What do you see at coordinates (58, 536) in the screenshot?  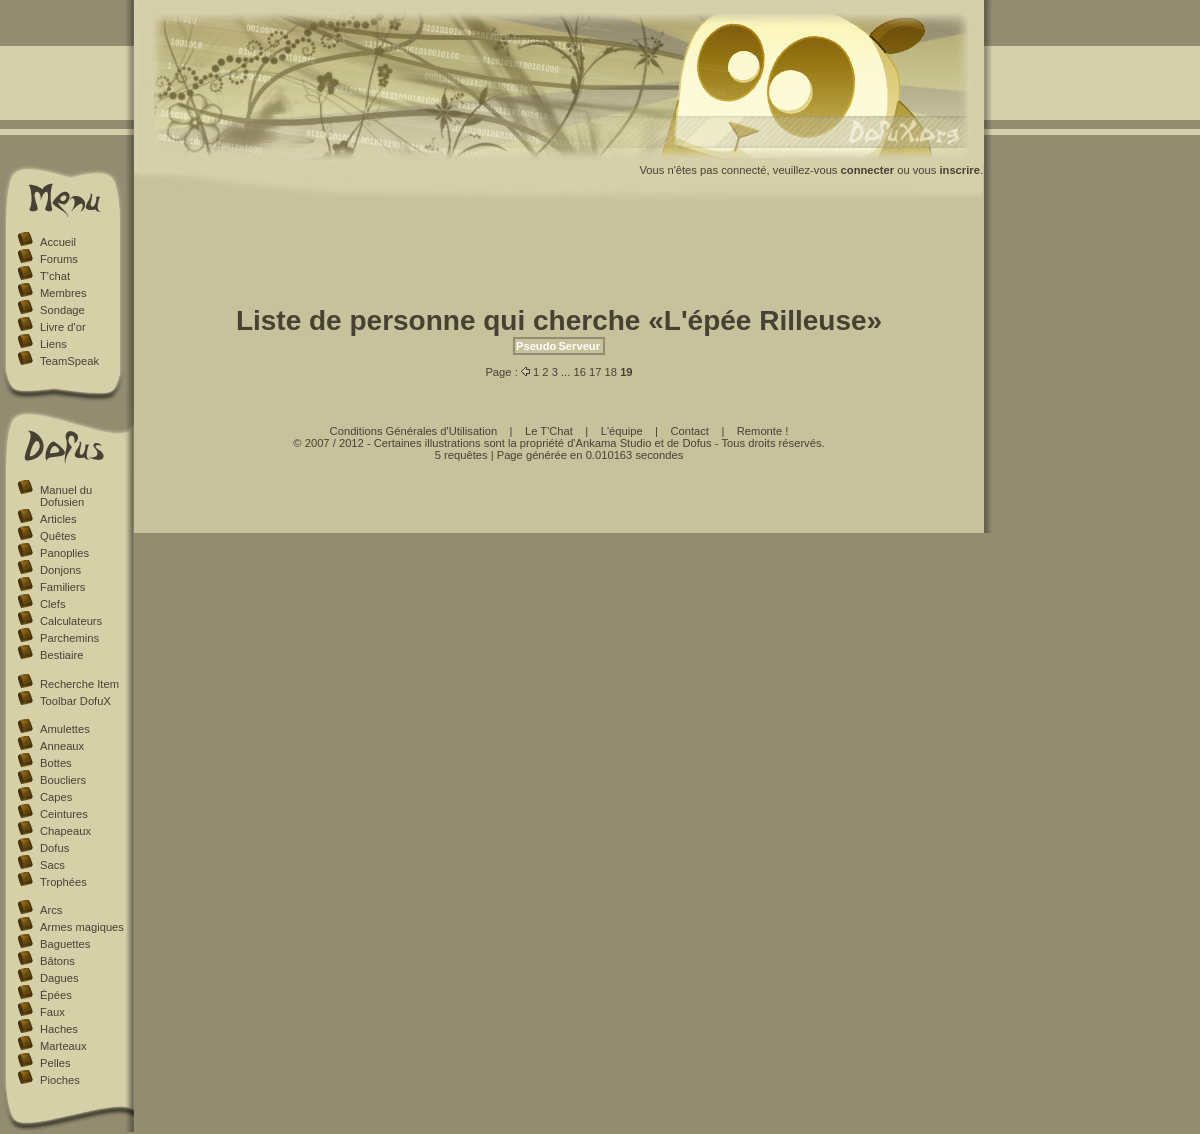 I see `Quêtes` at bounding box center [58, 536].